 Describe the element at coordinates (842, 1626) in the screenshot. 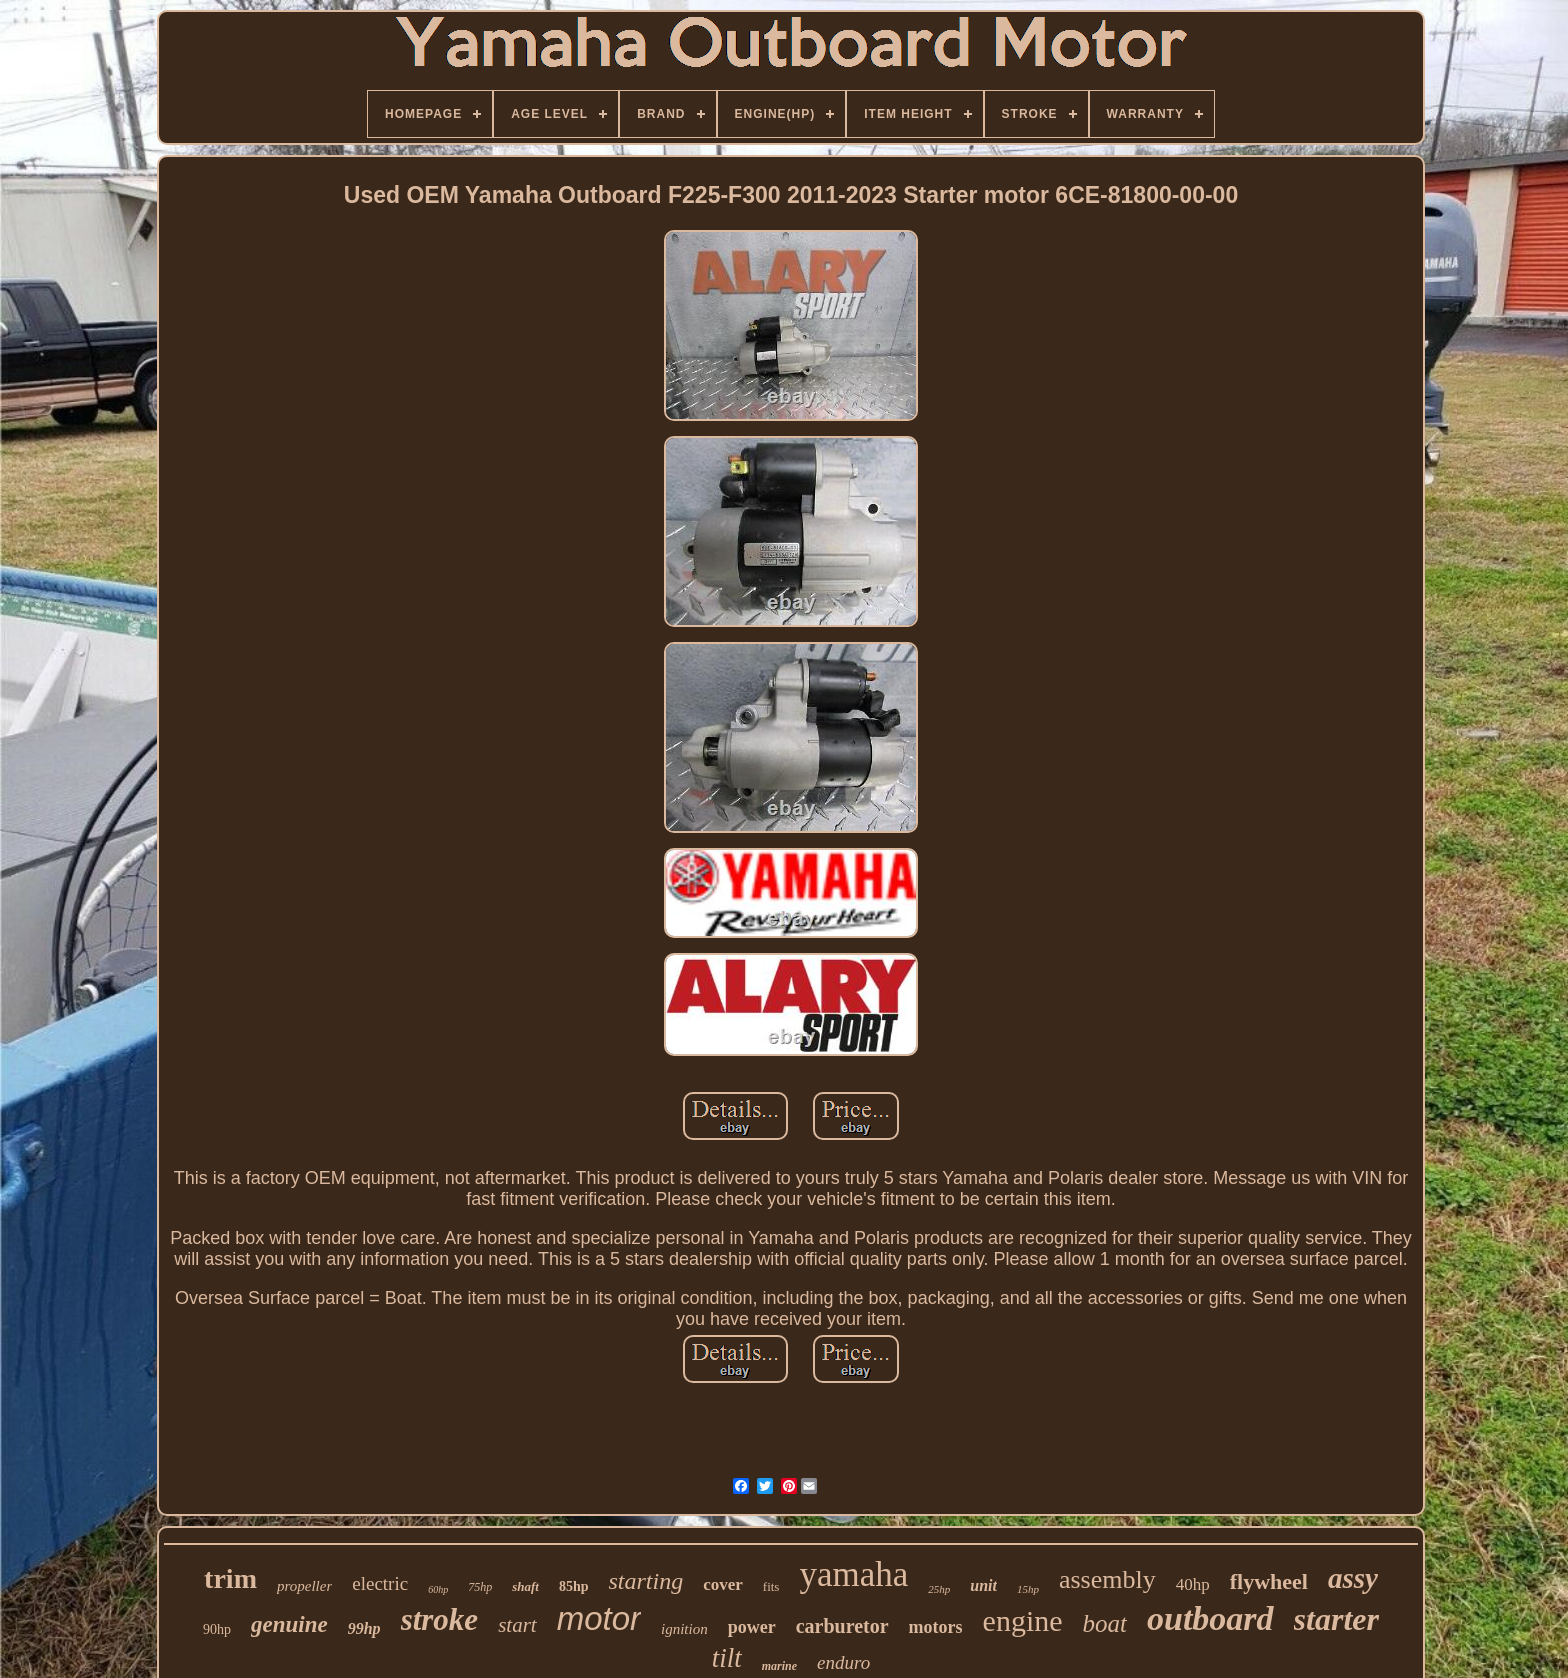

I see `carburetor` at that location.